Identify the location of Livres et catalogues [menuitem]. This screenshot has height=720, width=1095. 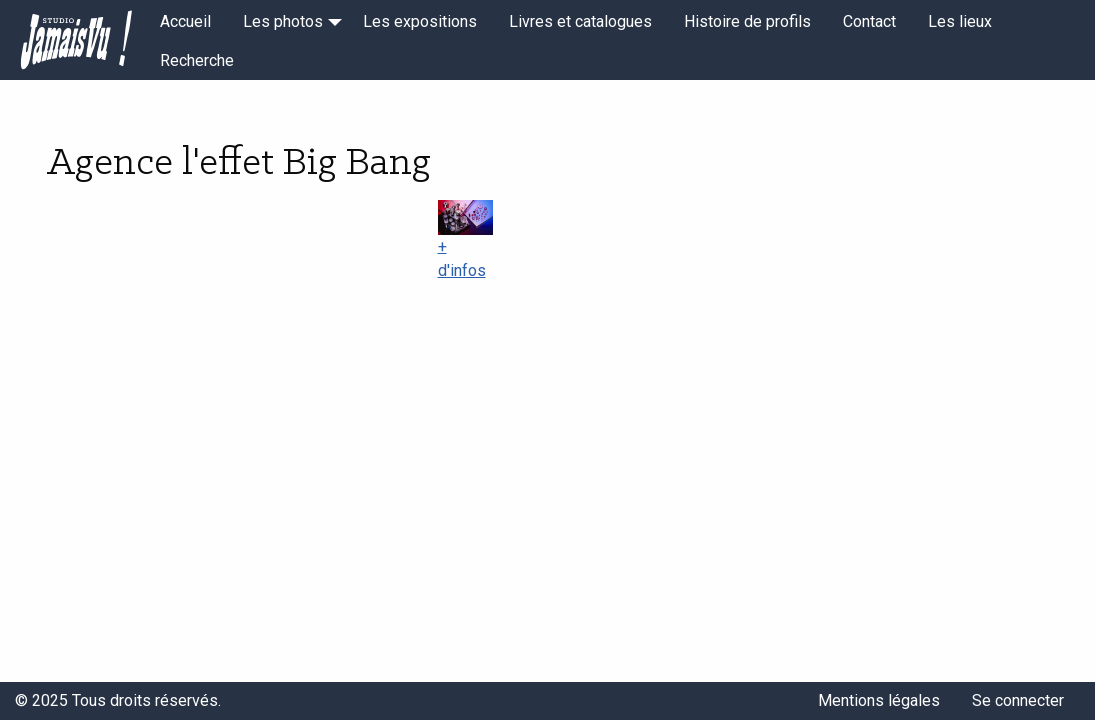
(580, 21).